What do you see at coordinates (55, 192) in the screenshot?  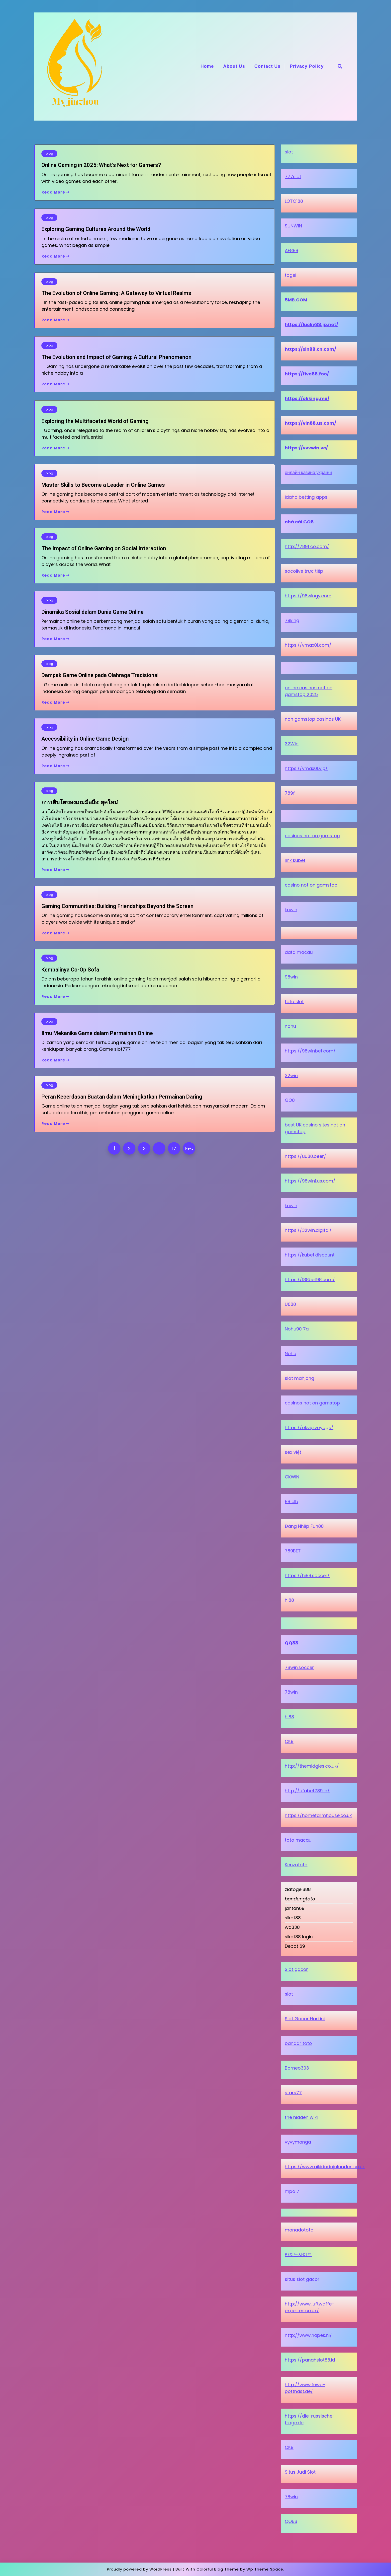 I see `Read More` at bounding box center [55, 192].